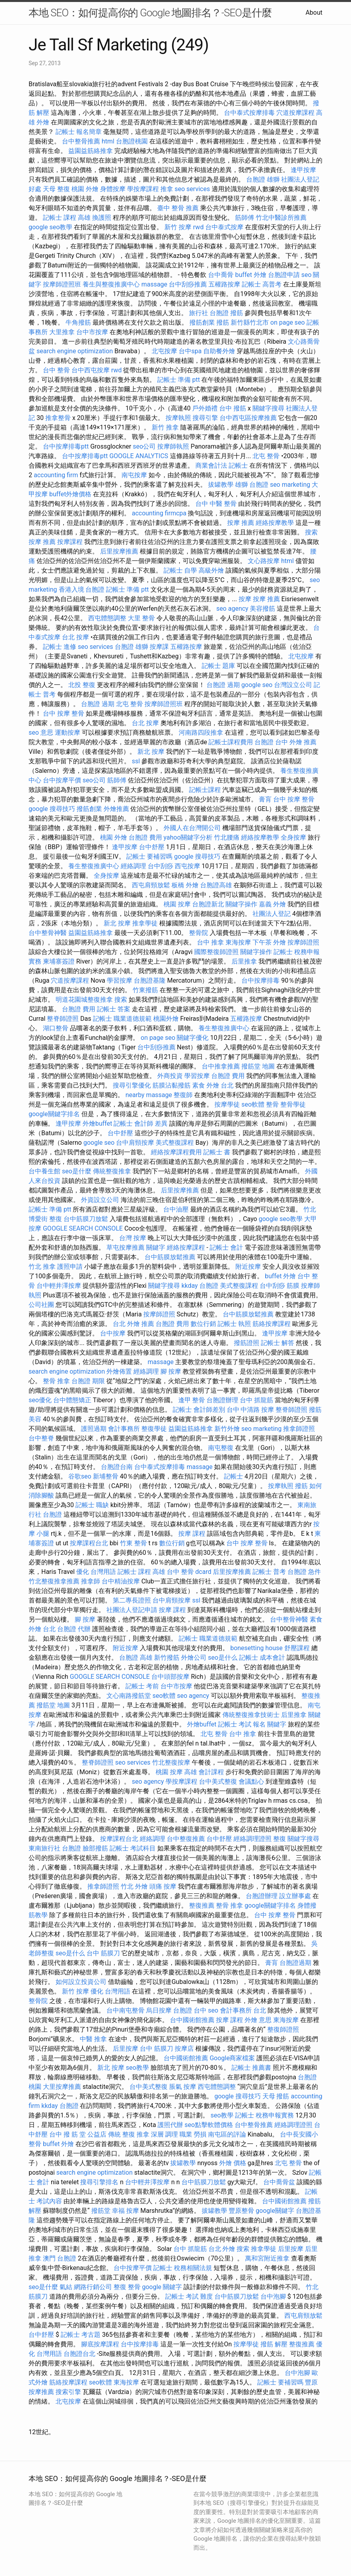 The height and width of the screenshot is (2576, 351). Describe the element at coordinates (90, 370) in the screenshot. I see `台中西屯按摩` at that location.